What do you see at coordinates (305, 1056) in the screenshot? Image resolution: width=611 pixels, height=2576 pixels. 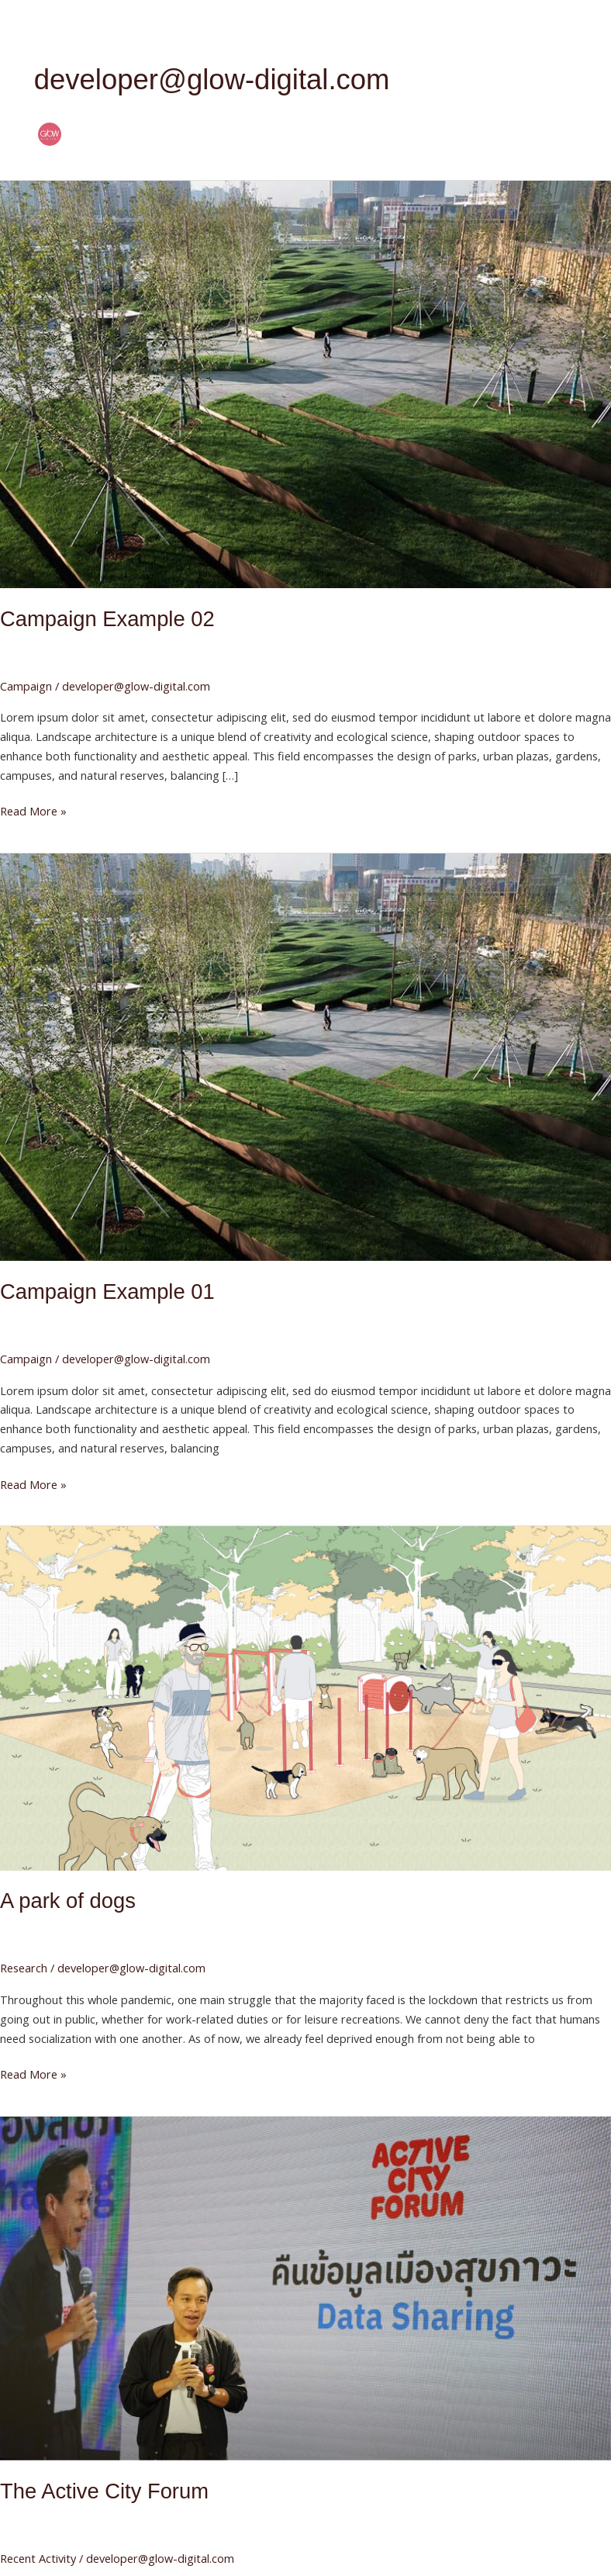 I see `[Read: Campaign Example 01]` at bounding box center [305, 1056].